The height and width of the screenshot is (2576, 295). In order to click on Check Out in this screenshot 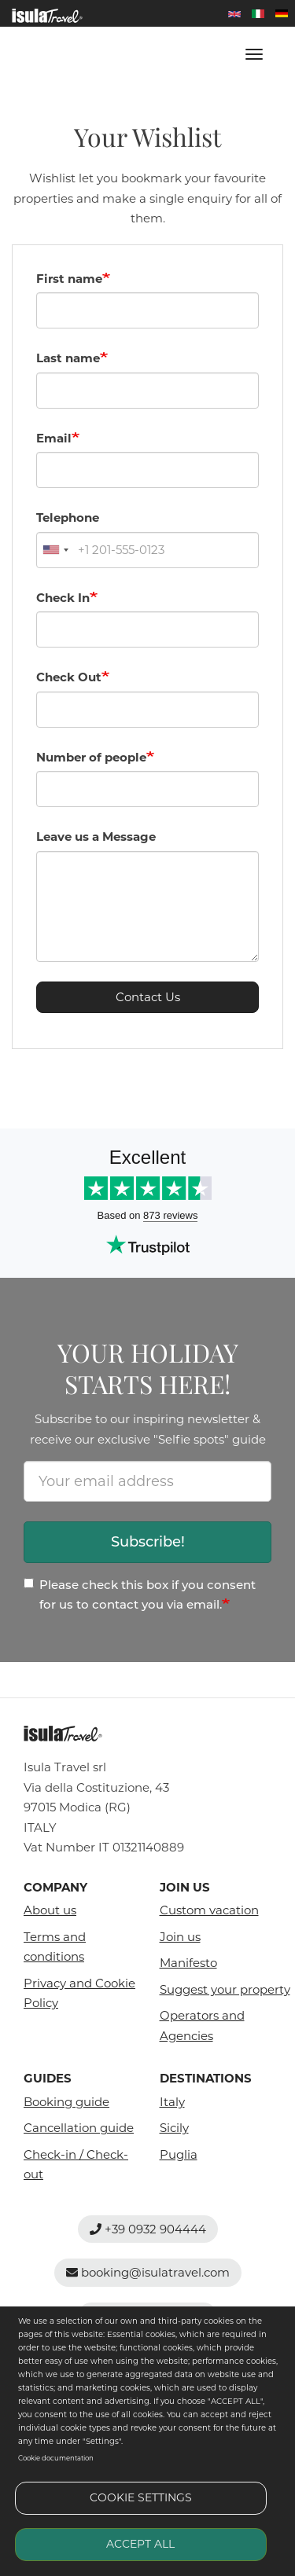, I will do `click(68, 677)`.